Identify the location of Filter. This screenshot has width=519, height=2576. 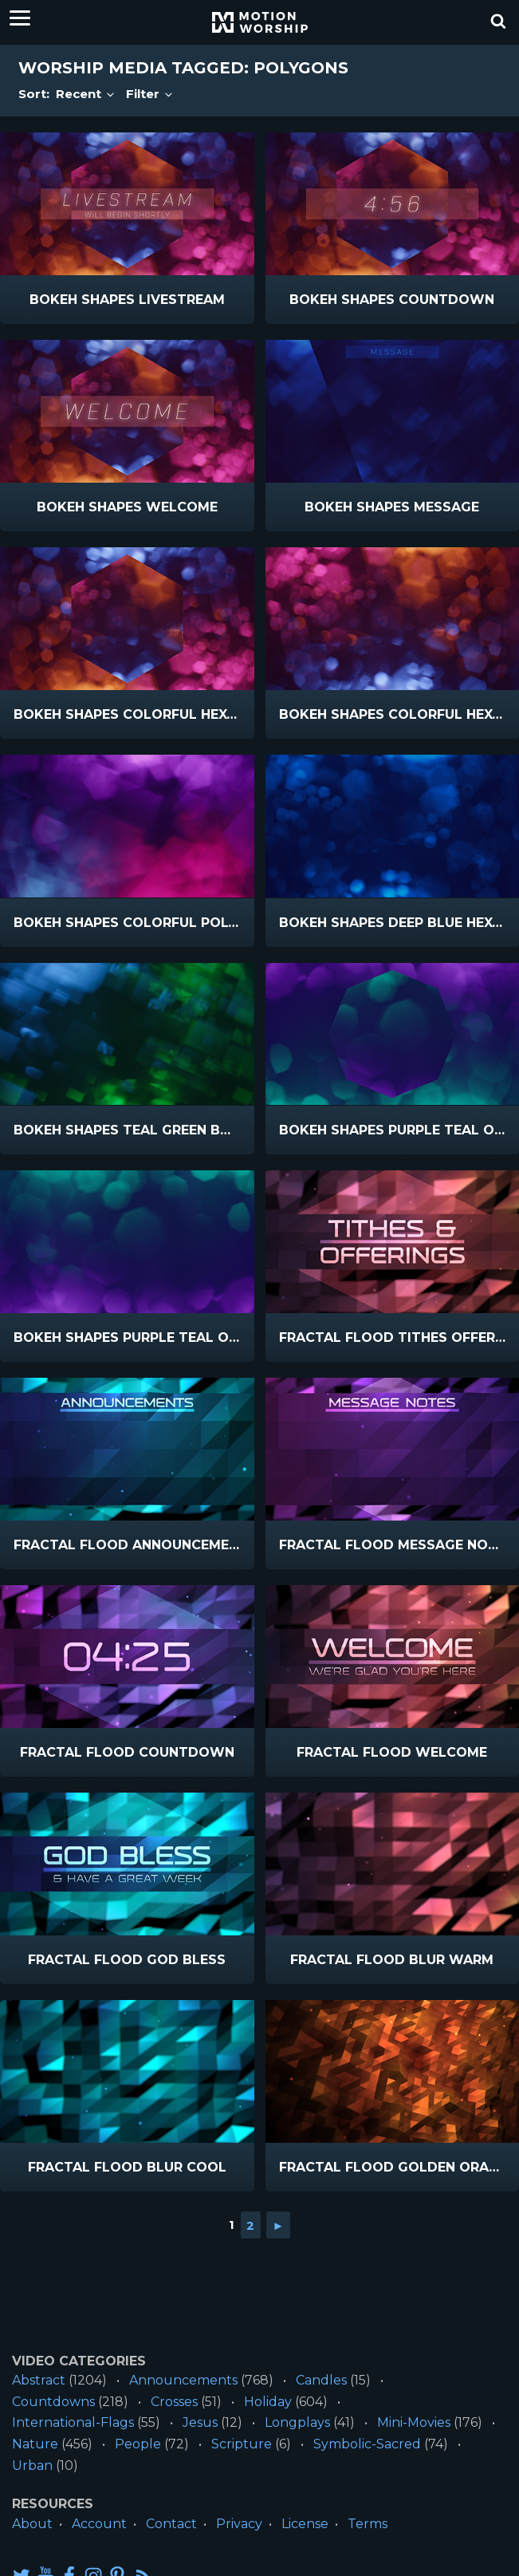
(150, 93).